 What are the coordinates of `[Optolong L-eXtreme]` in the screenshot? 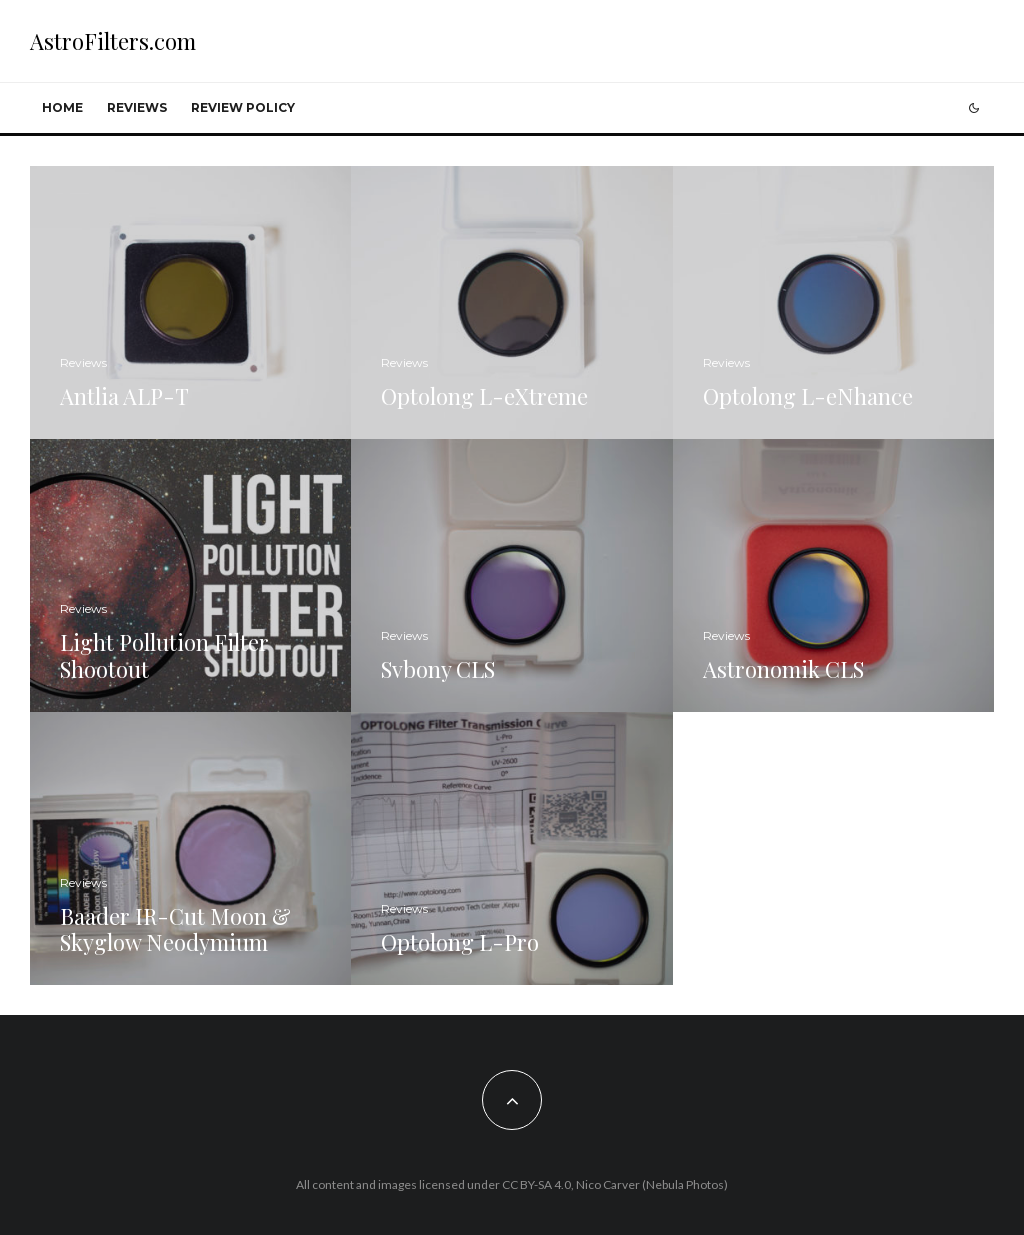 It's located at (511, 302).